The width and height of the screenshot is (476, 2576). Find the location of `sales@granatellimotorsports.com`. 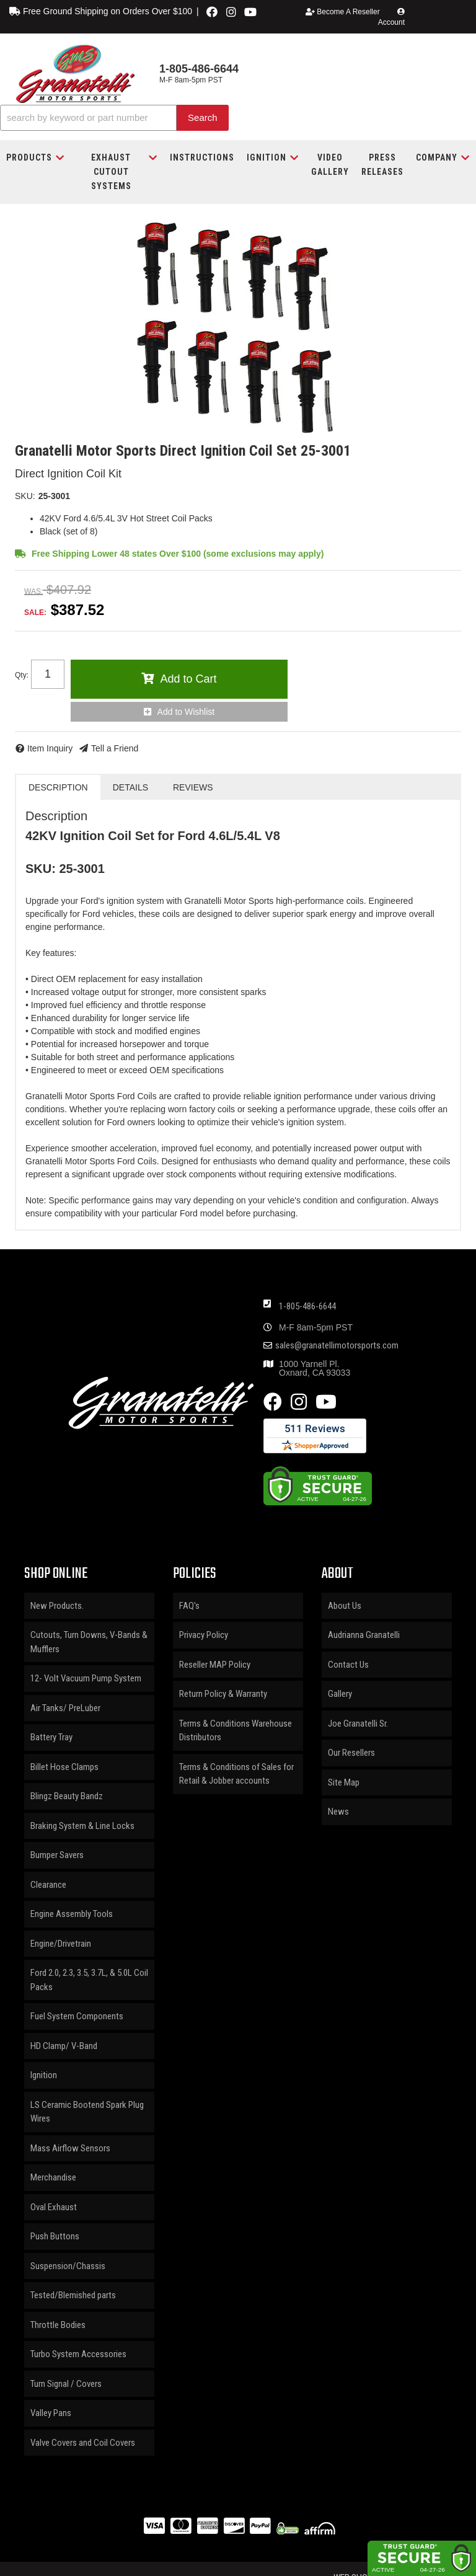

sales@granatellimotorsports.com is located at coordinates (337, 1345).